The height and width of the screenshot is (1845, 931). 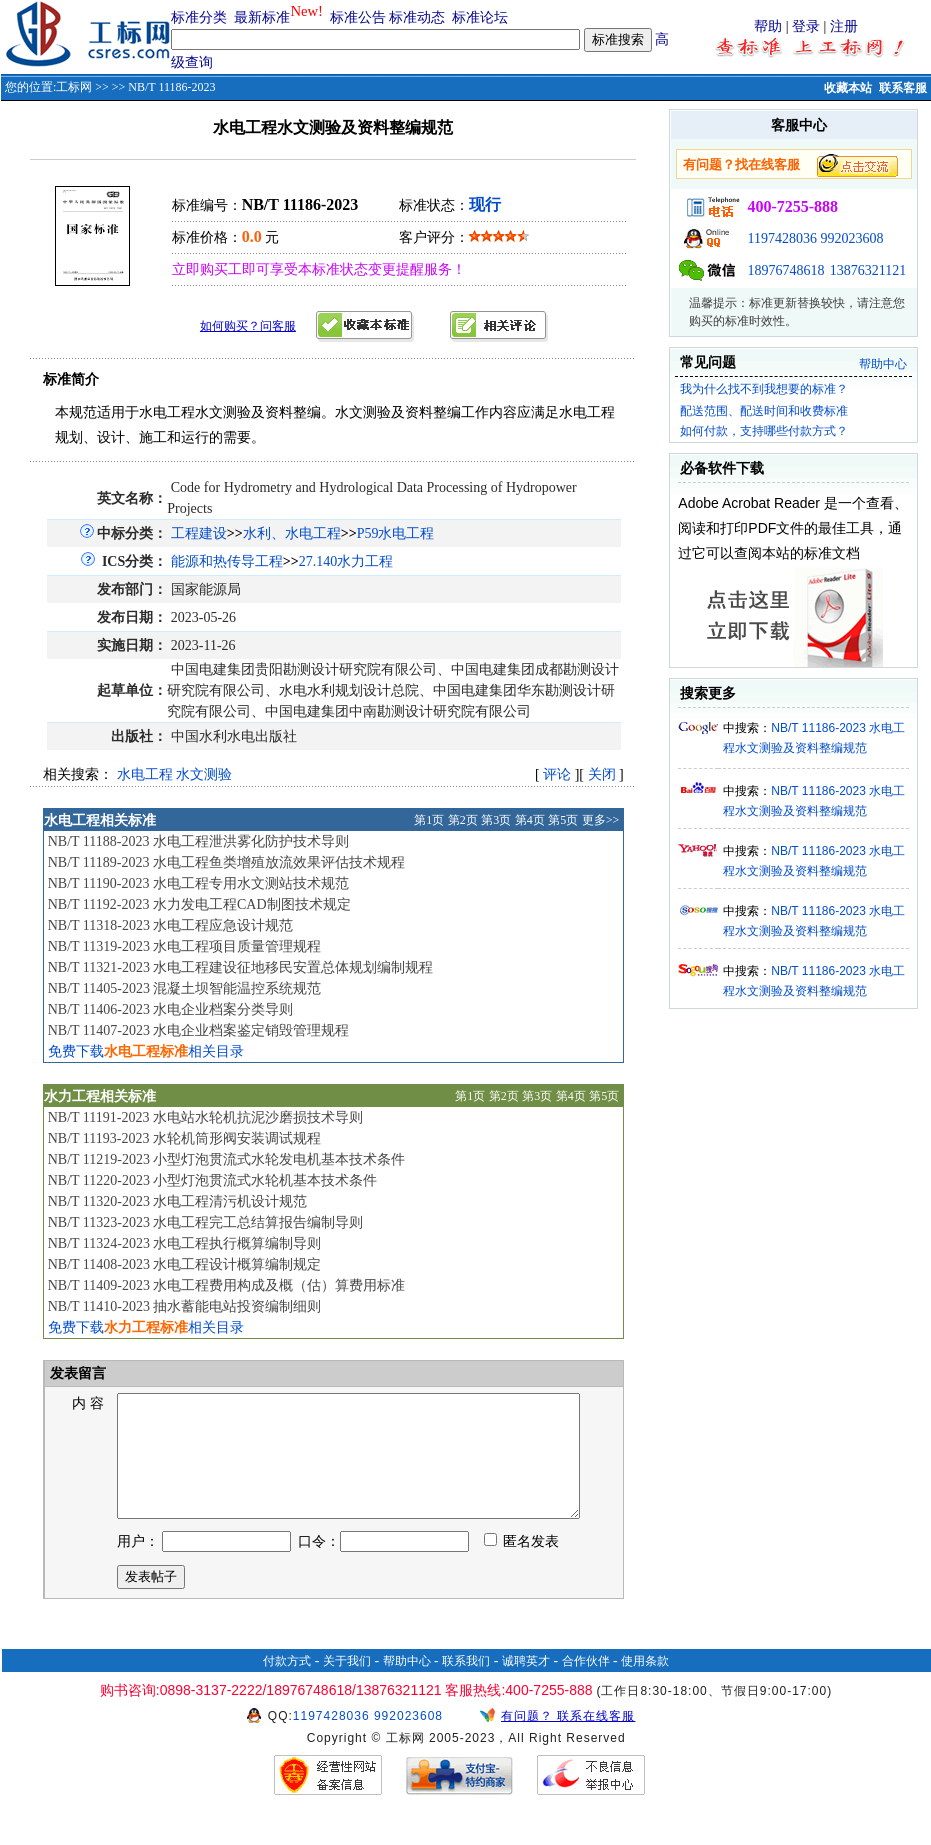 I want to click on NB/T 11407-2023 水电企业档案鉴定销毁管理规程, so click(x=199, y=1030).